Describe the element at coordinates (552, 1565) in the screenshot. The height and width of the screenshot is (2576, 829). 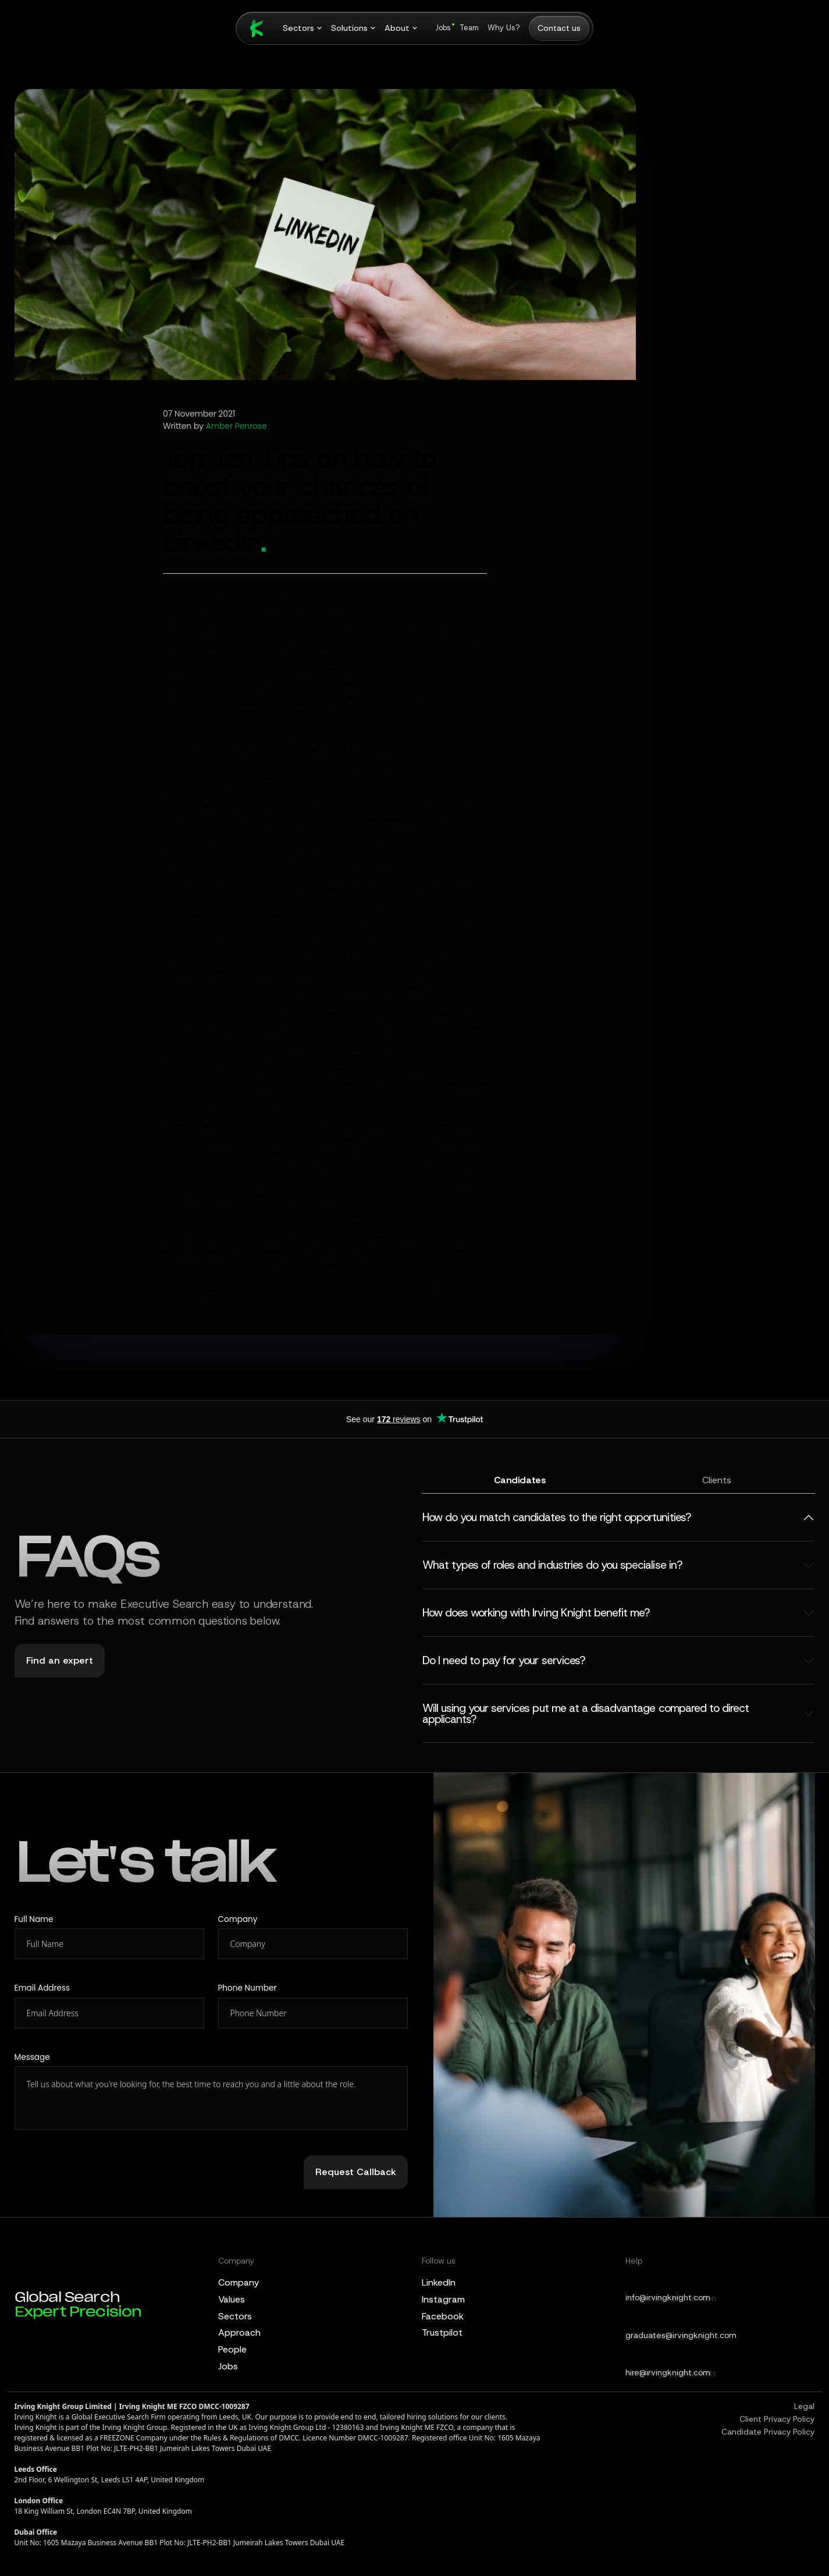
I see `What types of roles and industries do you specialise in?` at that location.